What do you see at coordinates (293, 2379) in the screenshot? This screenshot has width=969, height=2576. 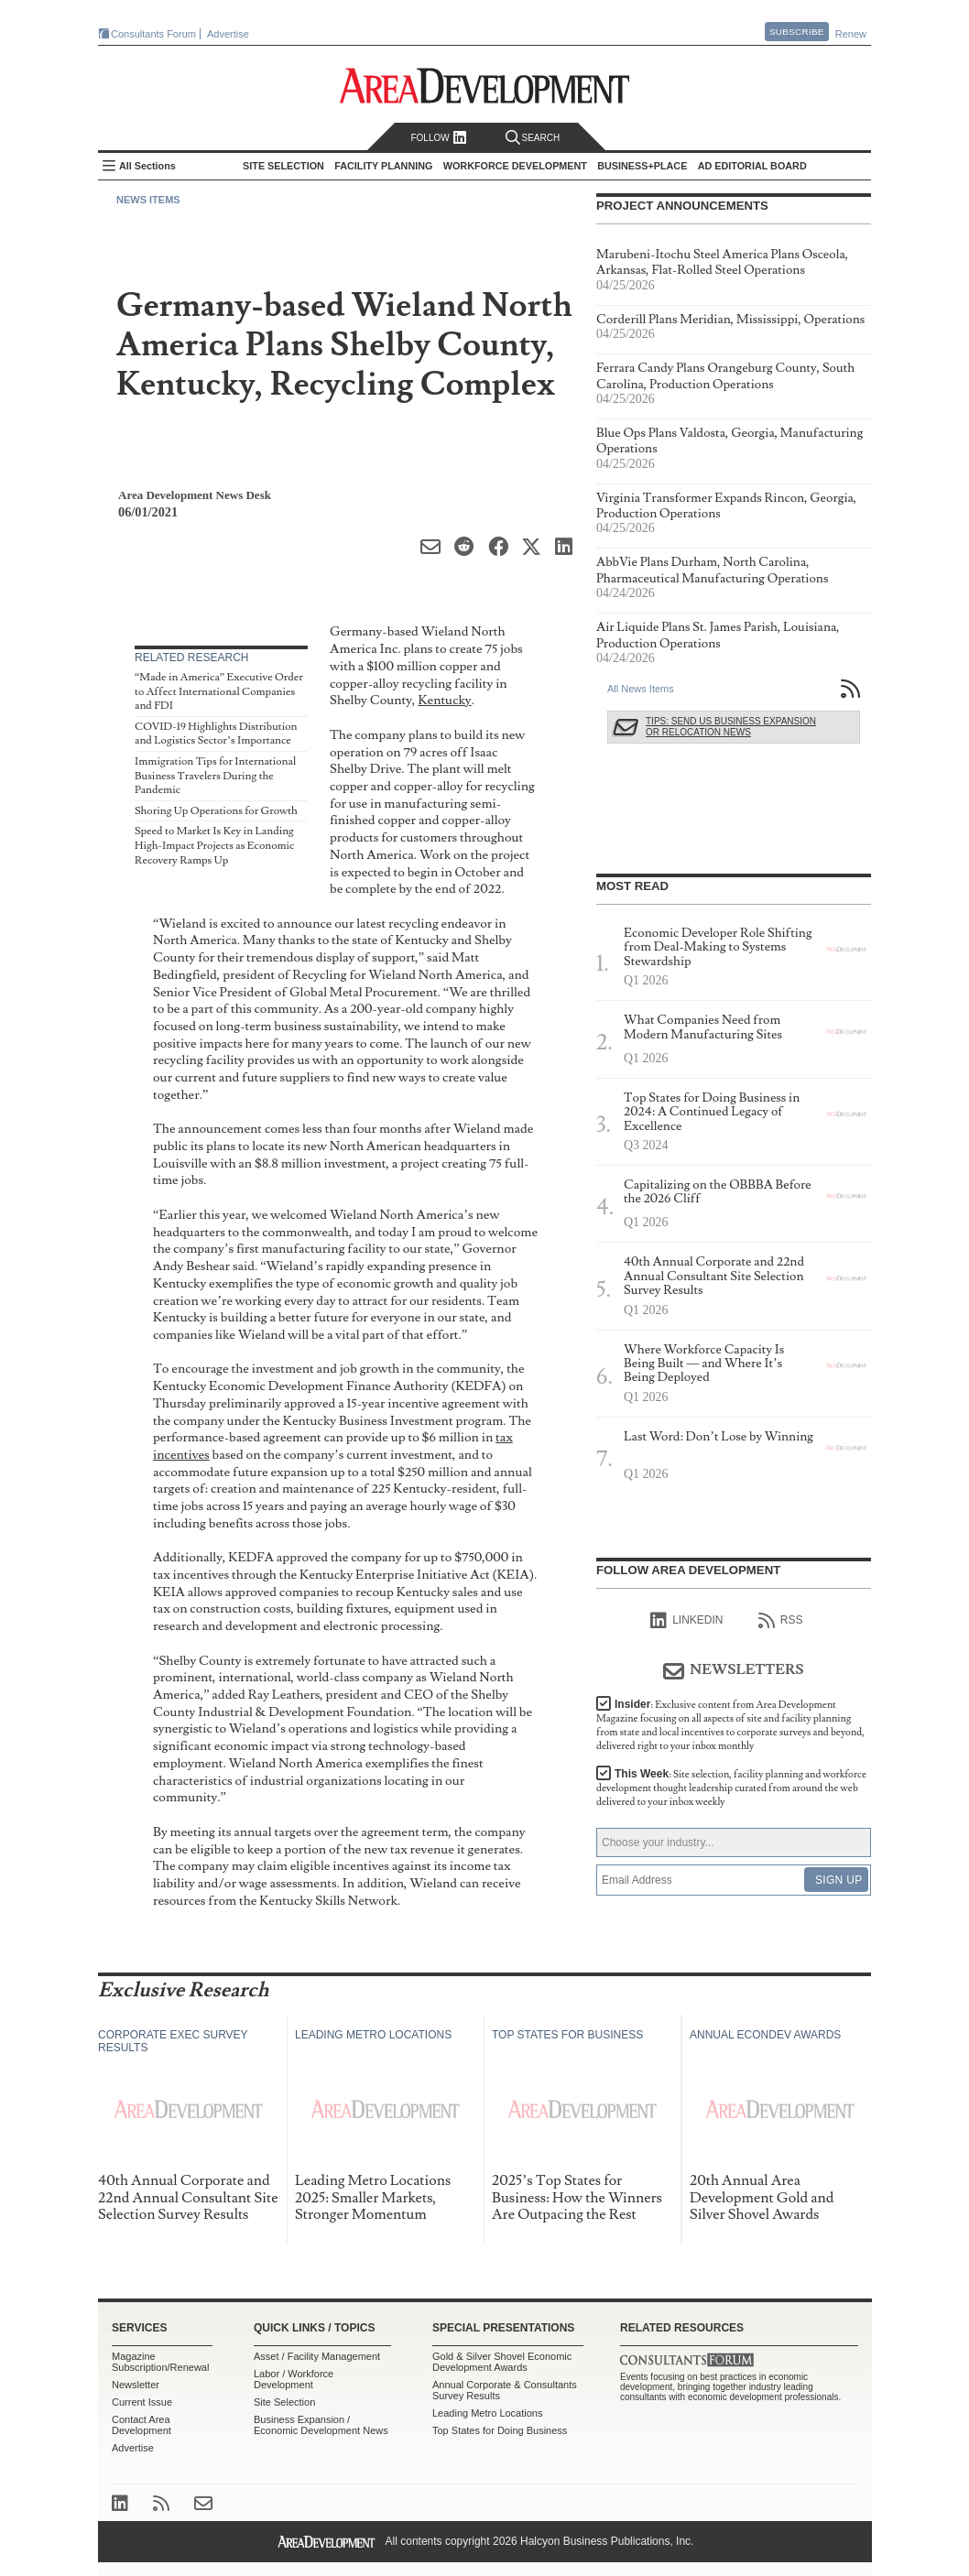 I see `Labor / Workforce Development` at bounding box center [293, 2379].